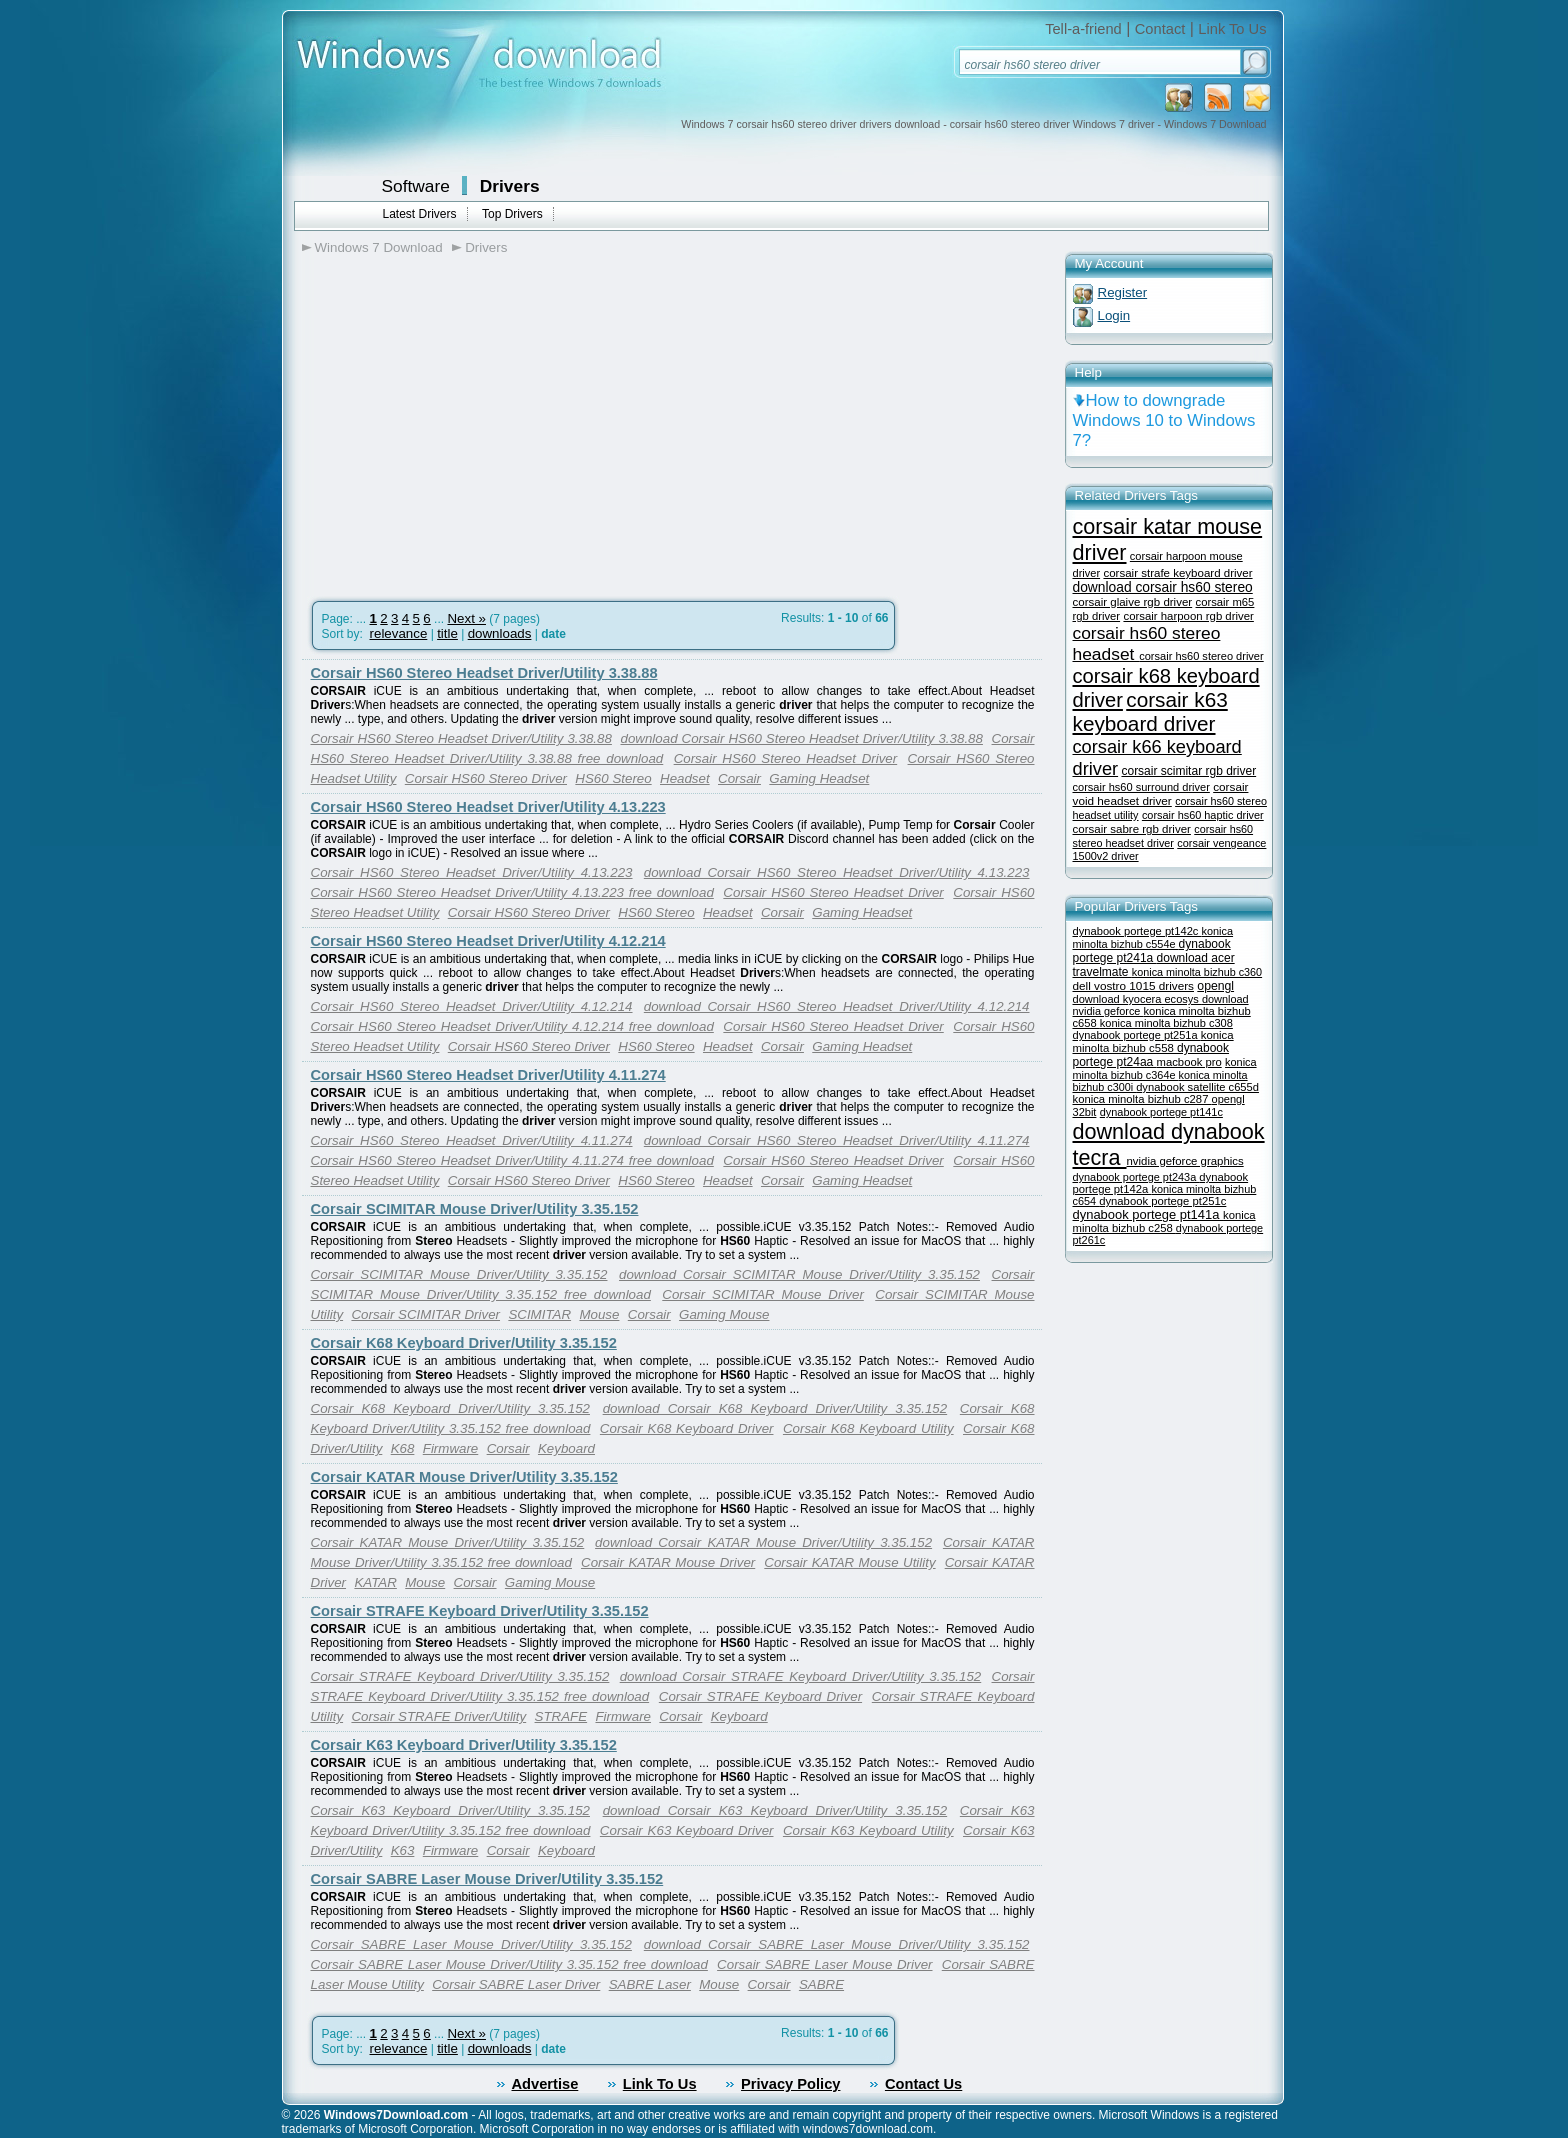 The image size is (1568, 2138). I want to click on konica minolta bizhub c258, so click(1164, 1221).